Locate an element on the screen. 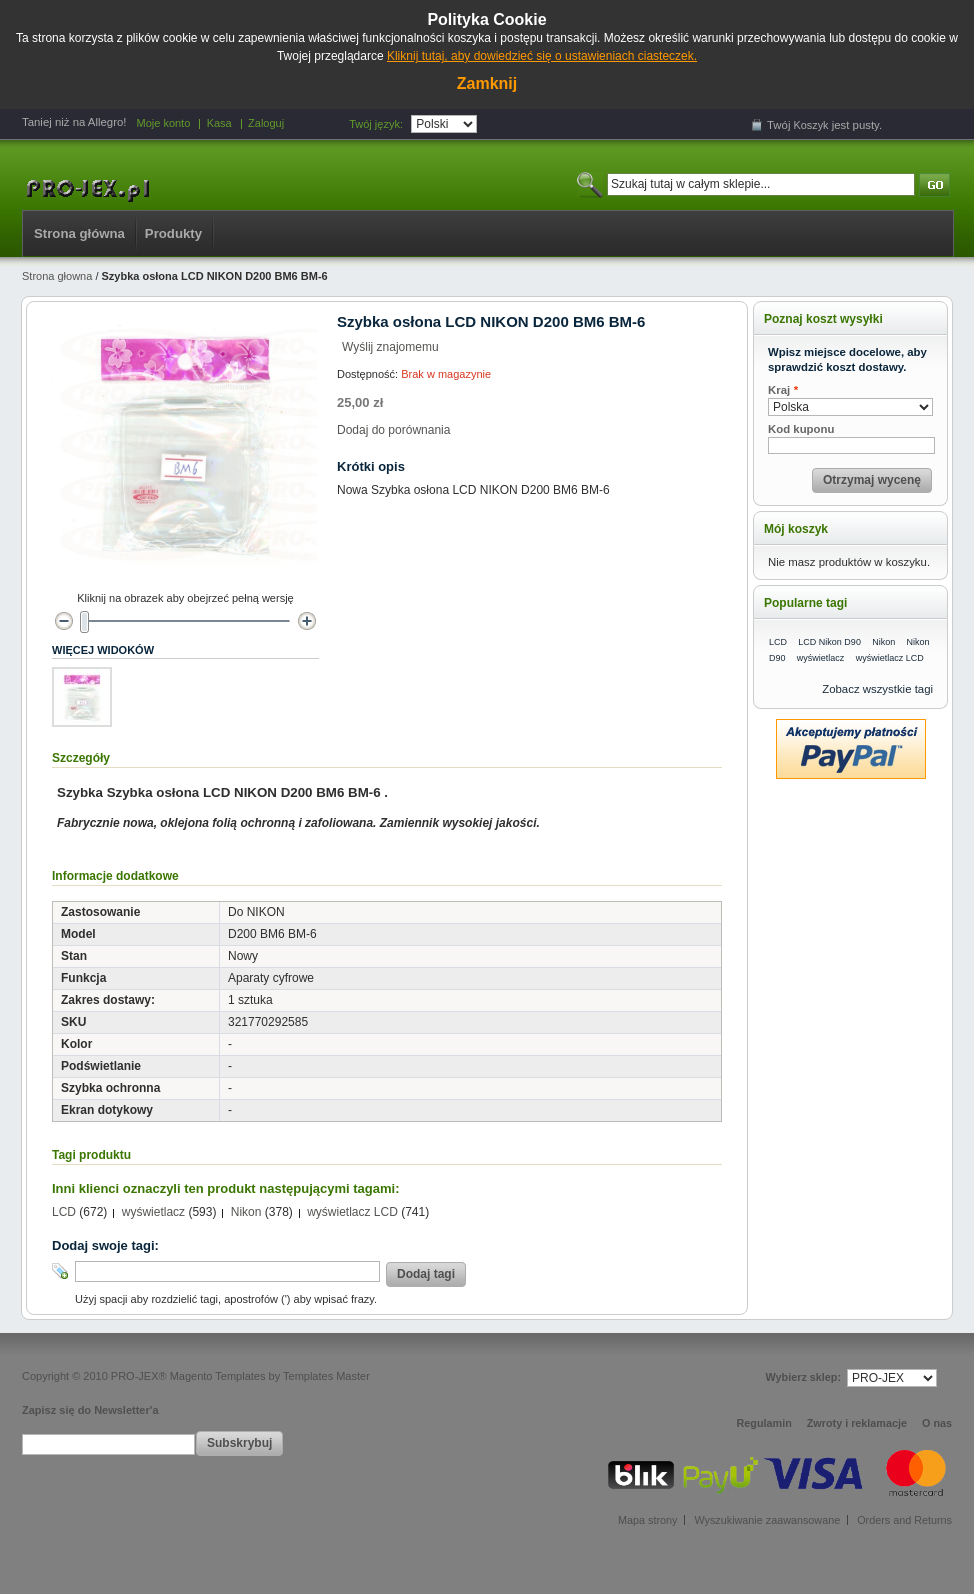 This screenshot has height=1594, width=974. Koszyk is located at coordinates (811, 125).